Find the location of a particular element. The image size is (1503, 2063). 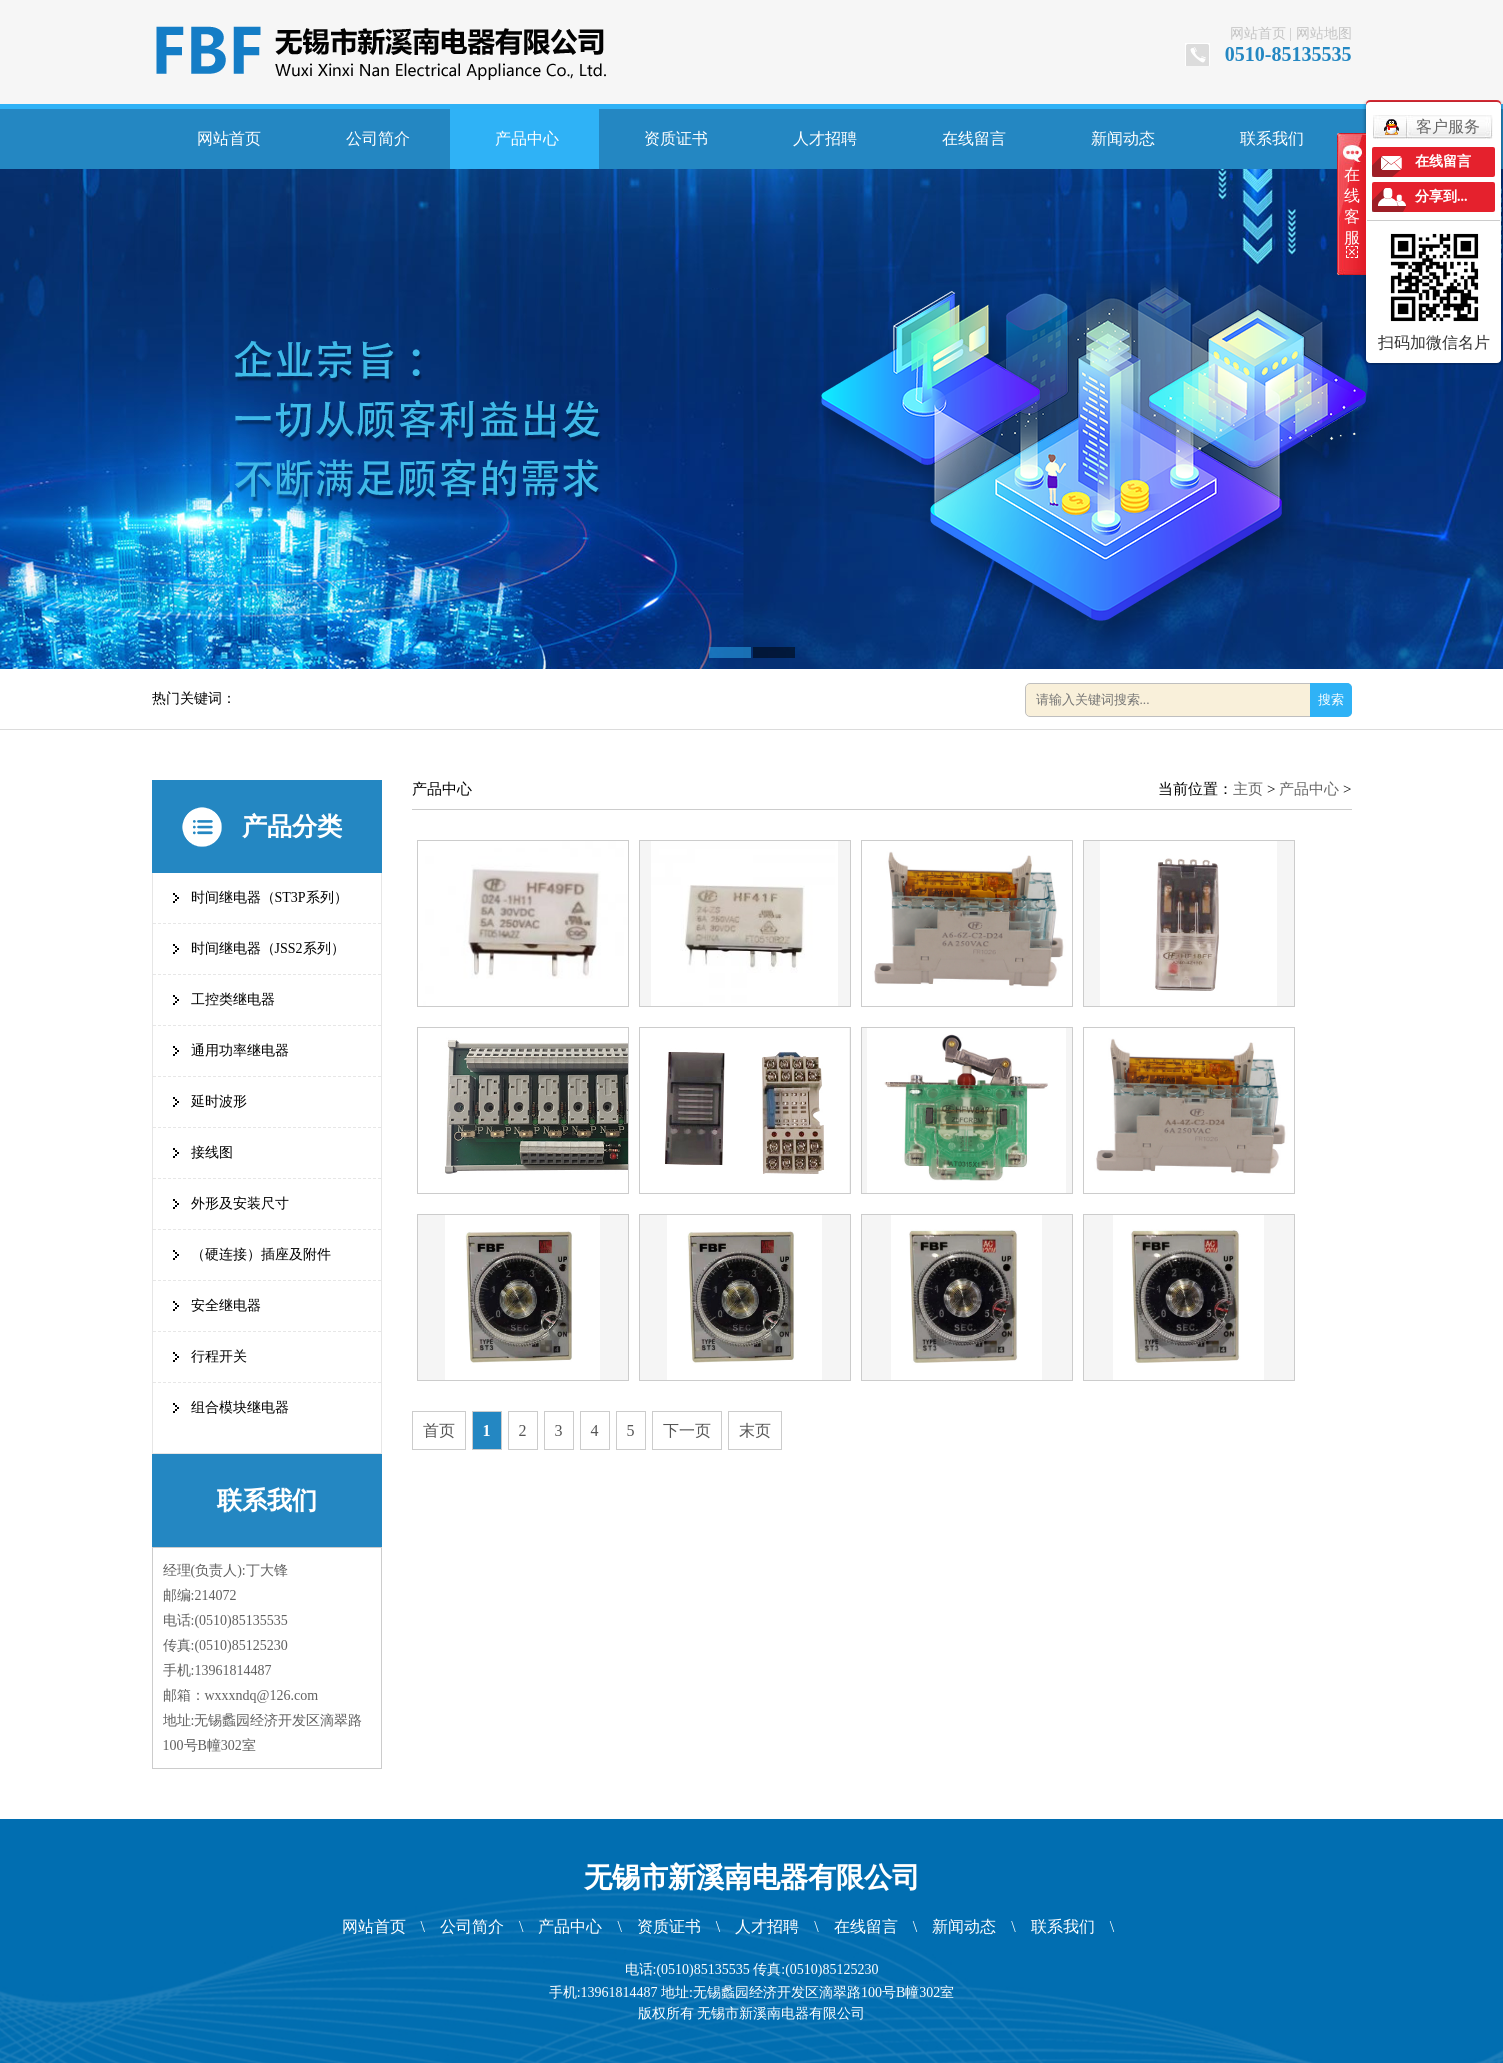

（硬连接）插座及附件 is located at coordinates (261, 1254).